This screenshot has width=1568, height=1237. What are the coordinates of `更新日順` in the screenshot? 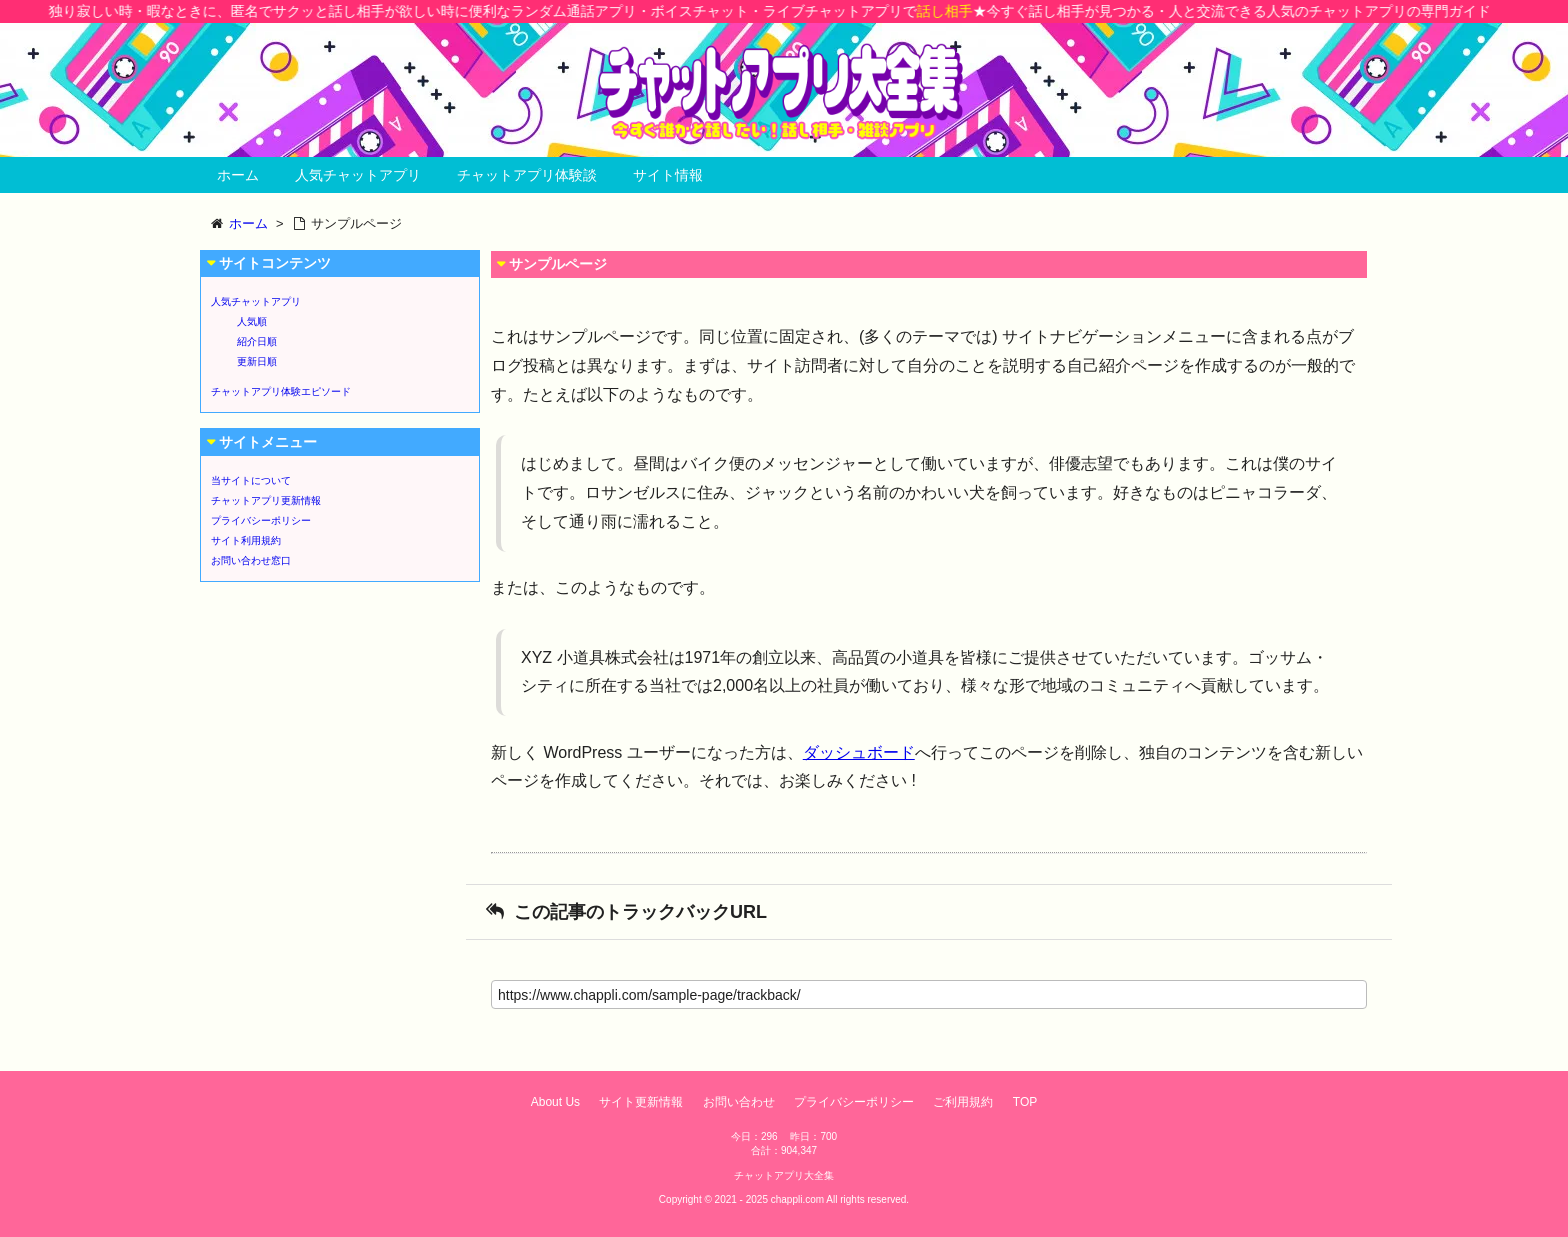 It's located at (257, 361).